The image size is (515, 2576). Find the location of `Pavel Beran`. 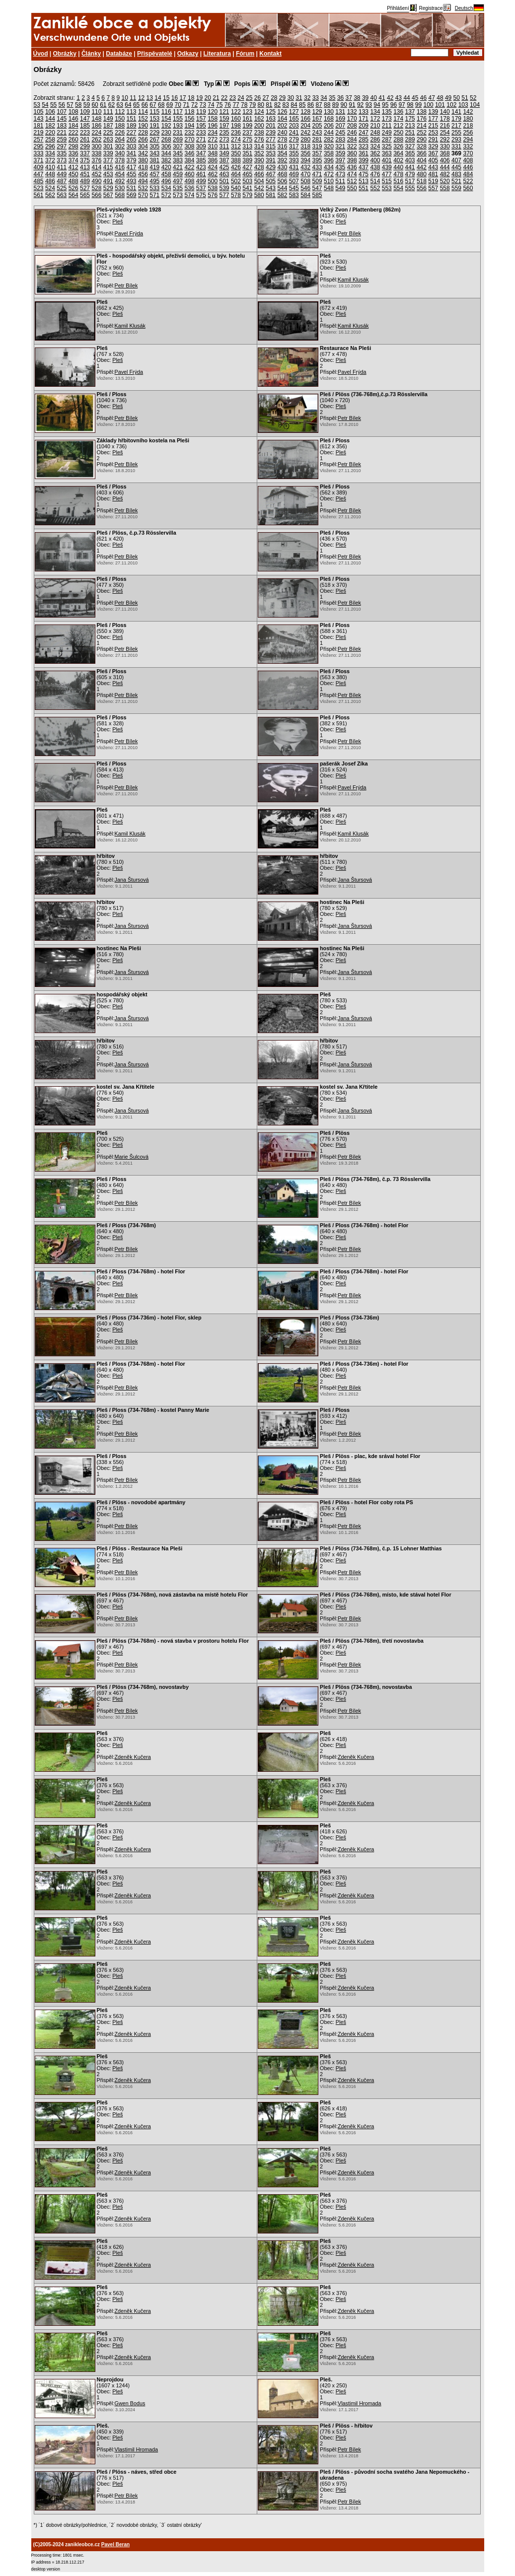

Pavel Beran is located at coordinates (115, 2544).